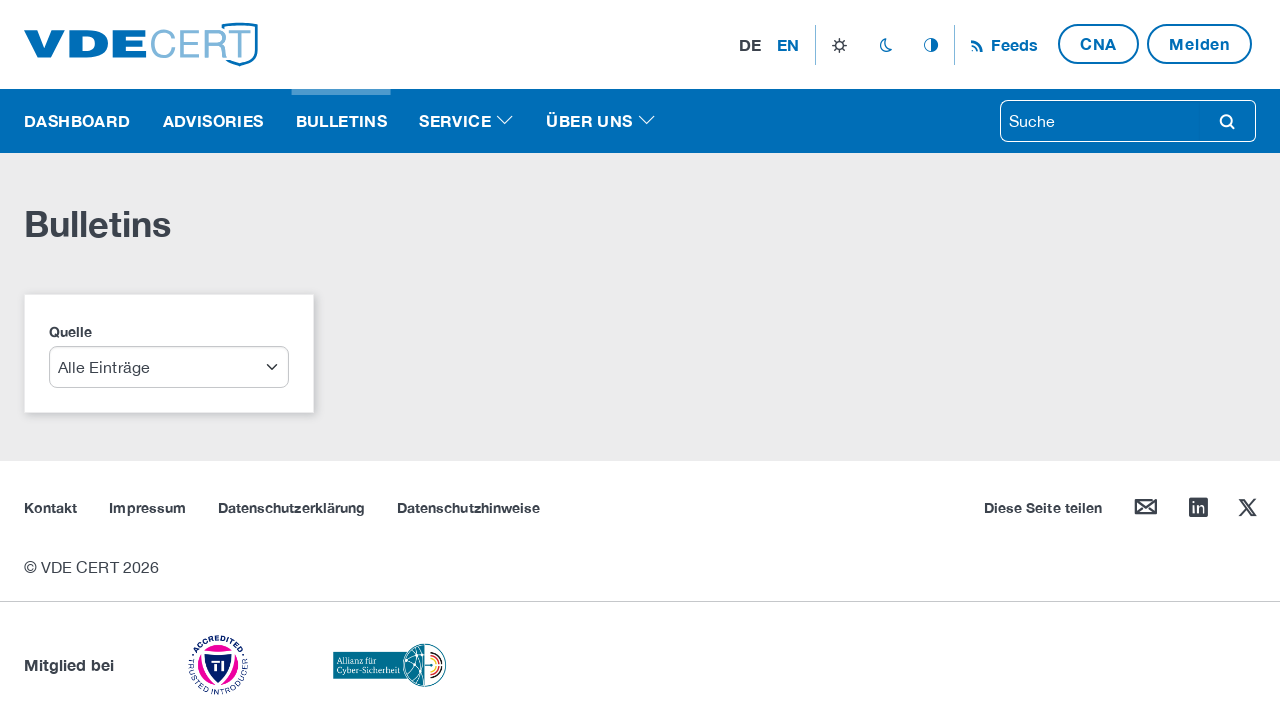  I want to click on en, so click(788, 44).